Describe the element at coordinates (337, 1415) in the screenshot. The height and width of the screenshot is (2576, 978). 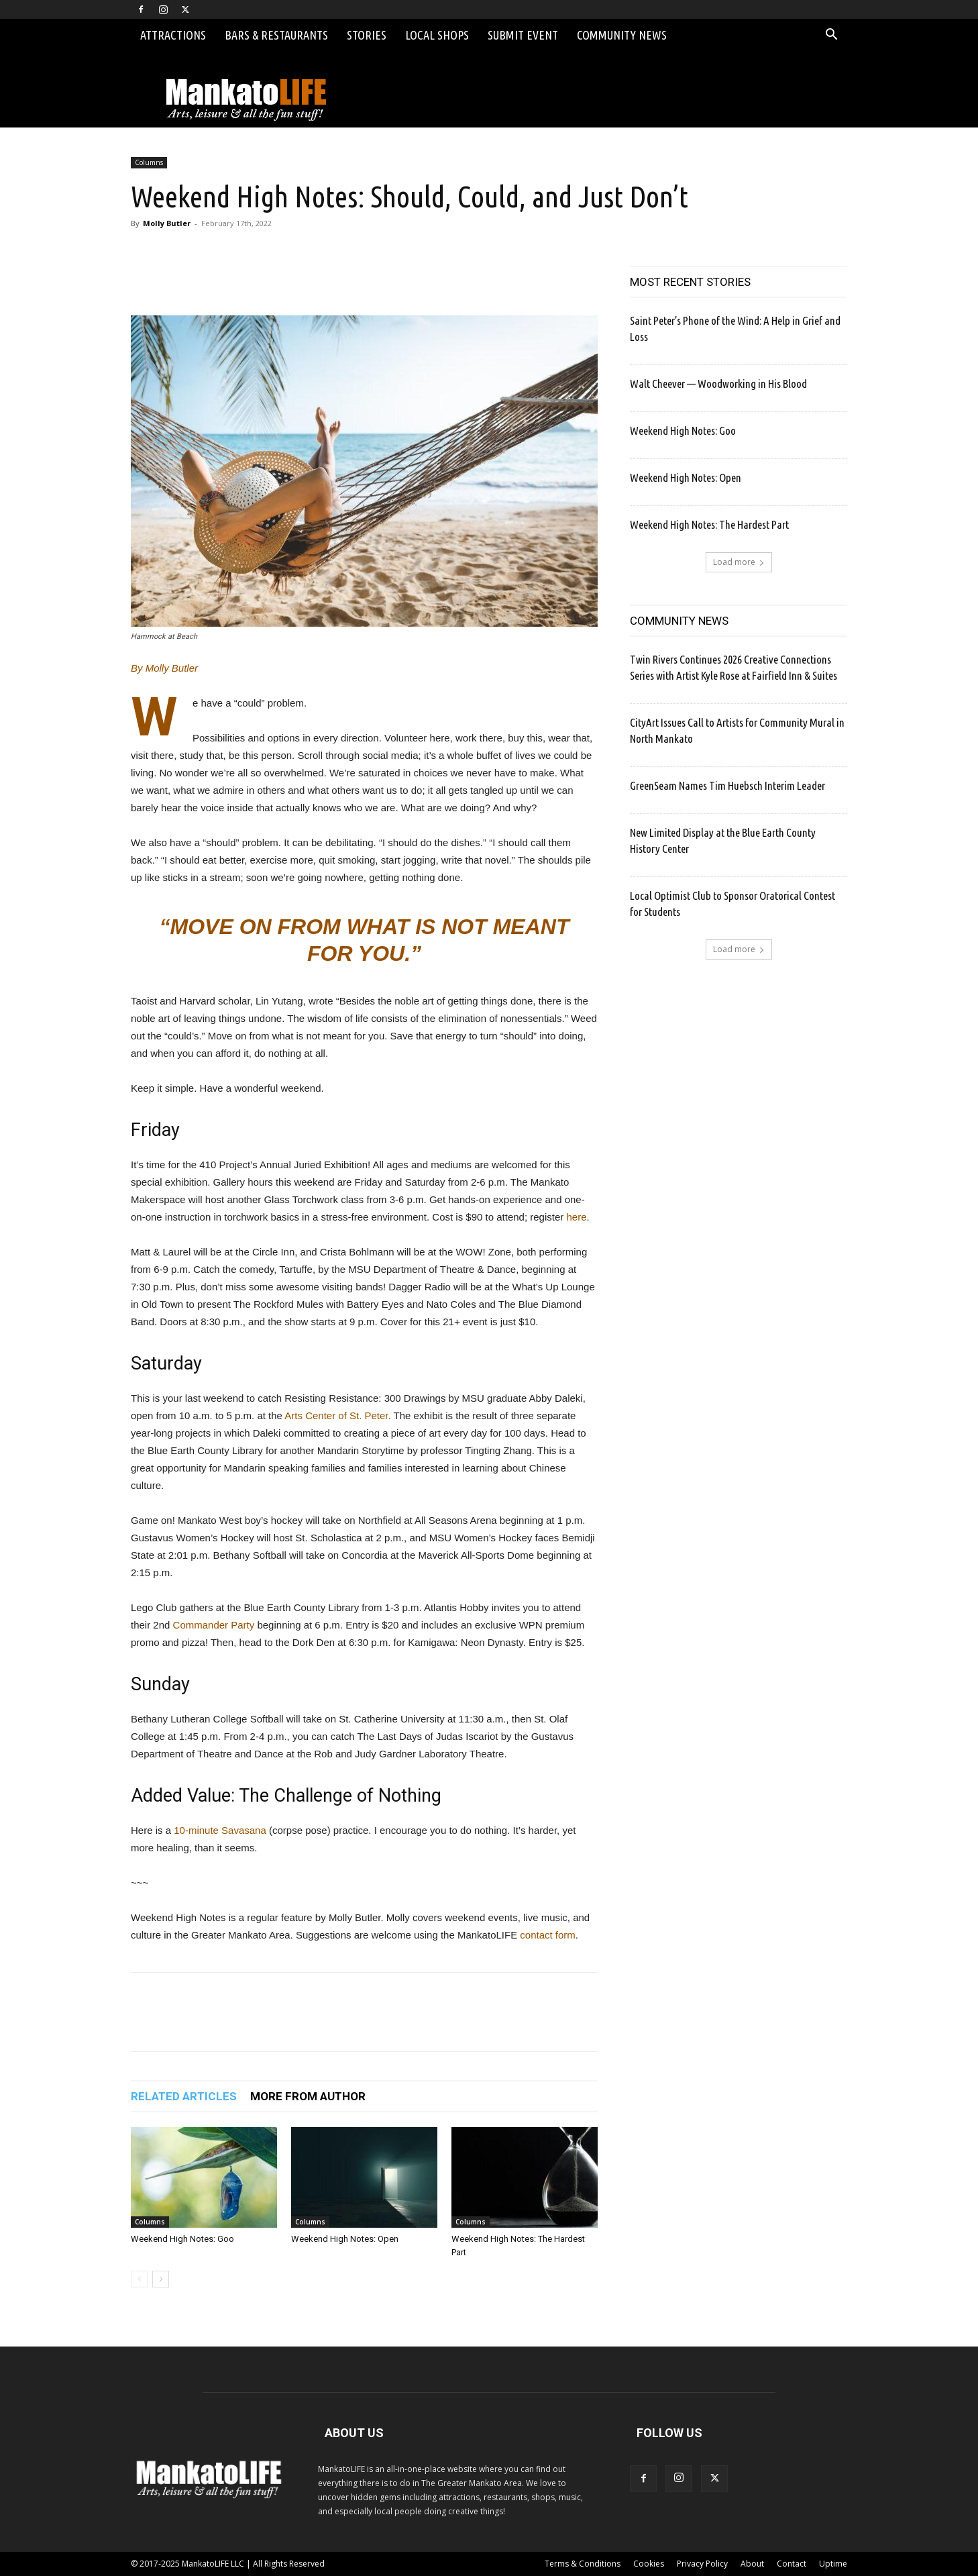
I see `Arts Center of St. Peter.` at that location.